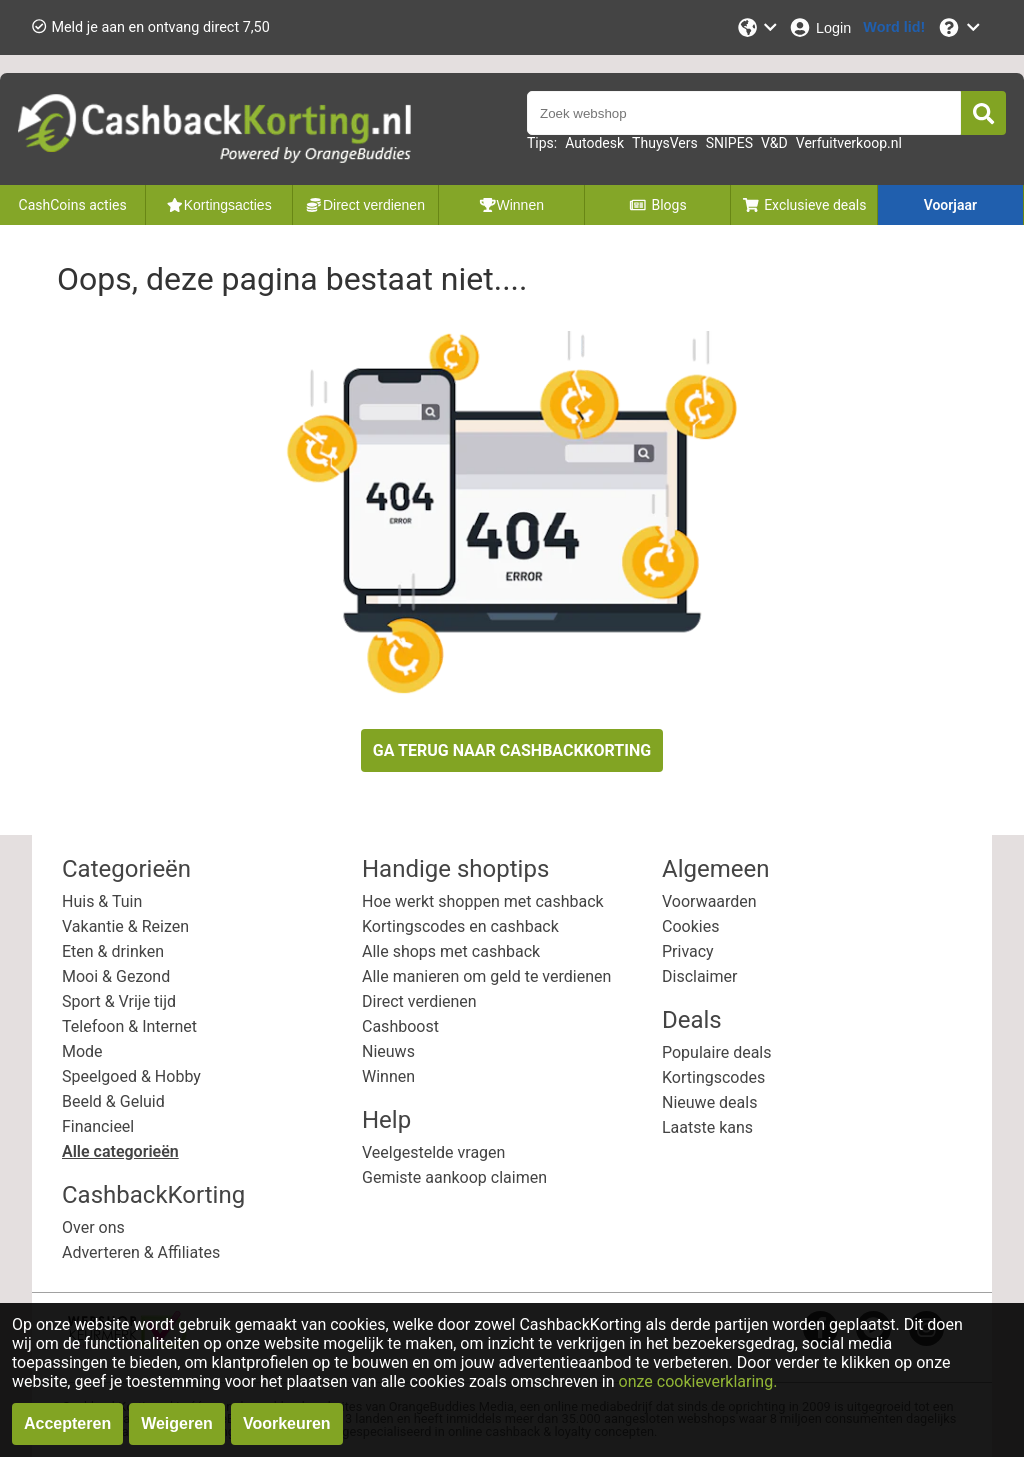 The width and height of the screenshot is (1024, 1457). What do you see at coordinates (129, 1026) in the screenshot?
I see `Telefoon & Internet` at bounding box center [129, 1026].